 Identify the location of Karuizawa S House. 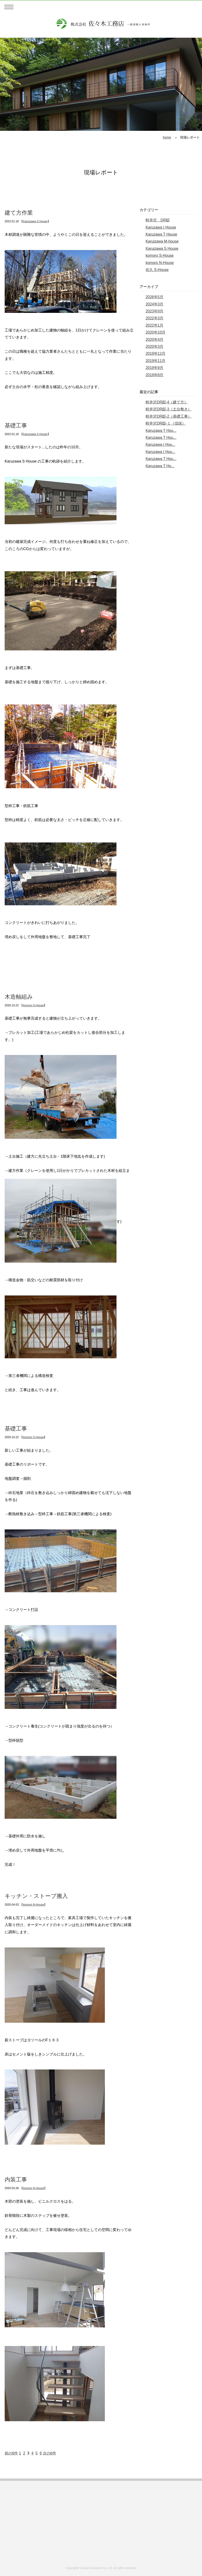
(35, 221).